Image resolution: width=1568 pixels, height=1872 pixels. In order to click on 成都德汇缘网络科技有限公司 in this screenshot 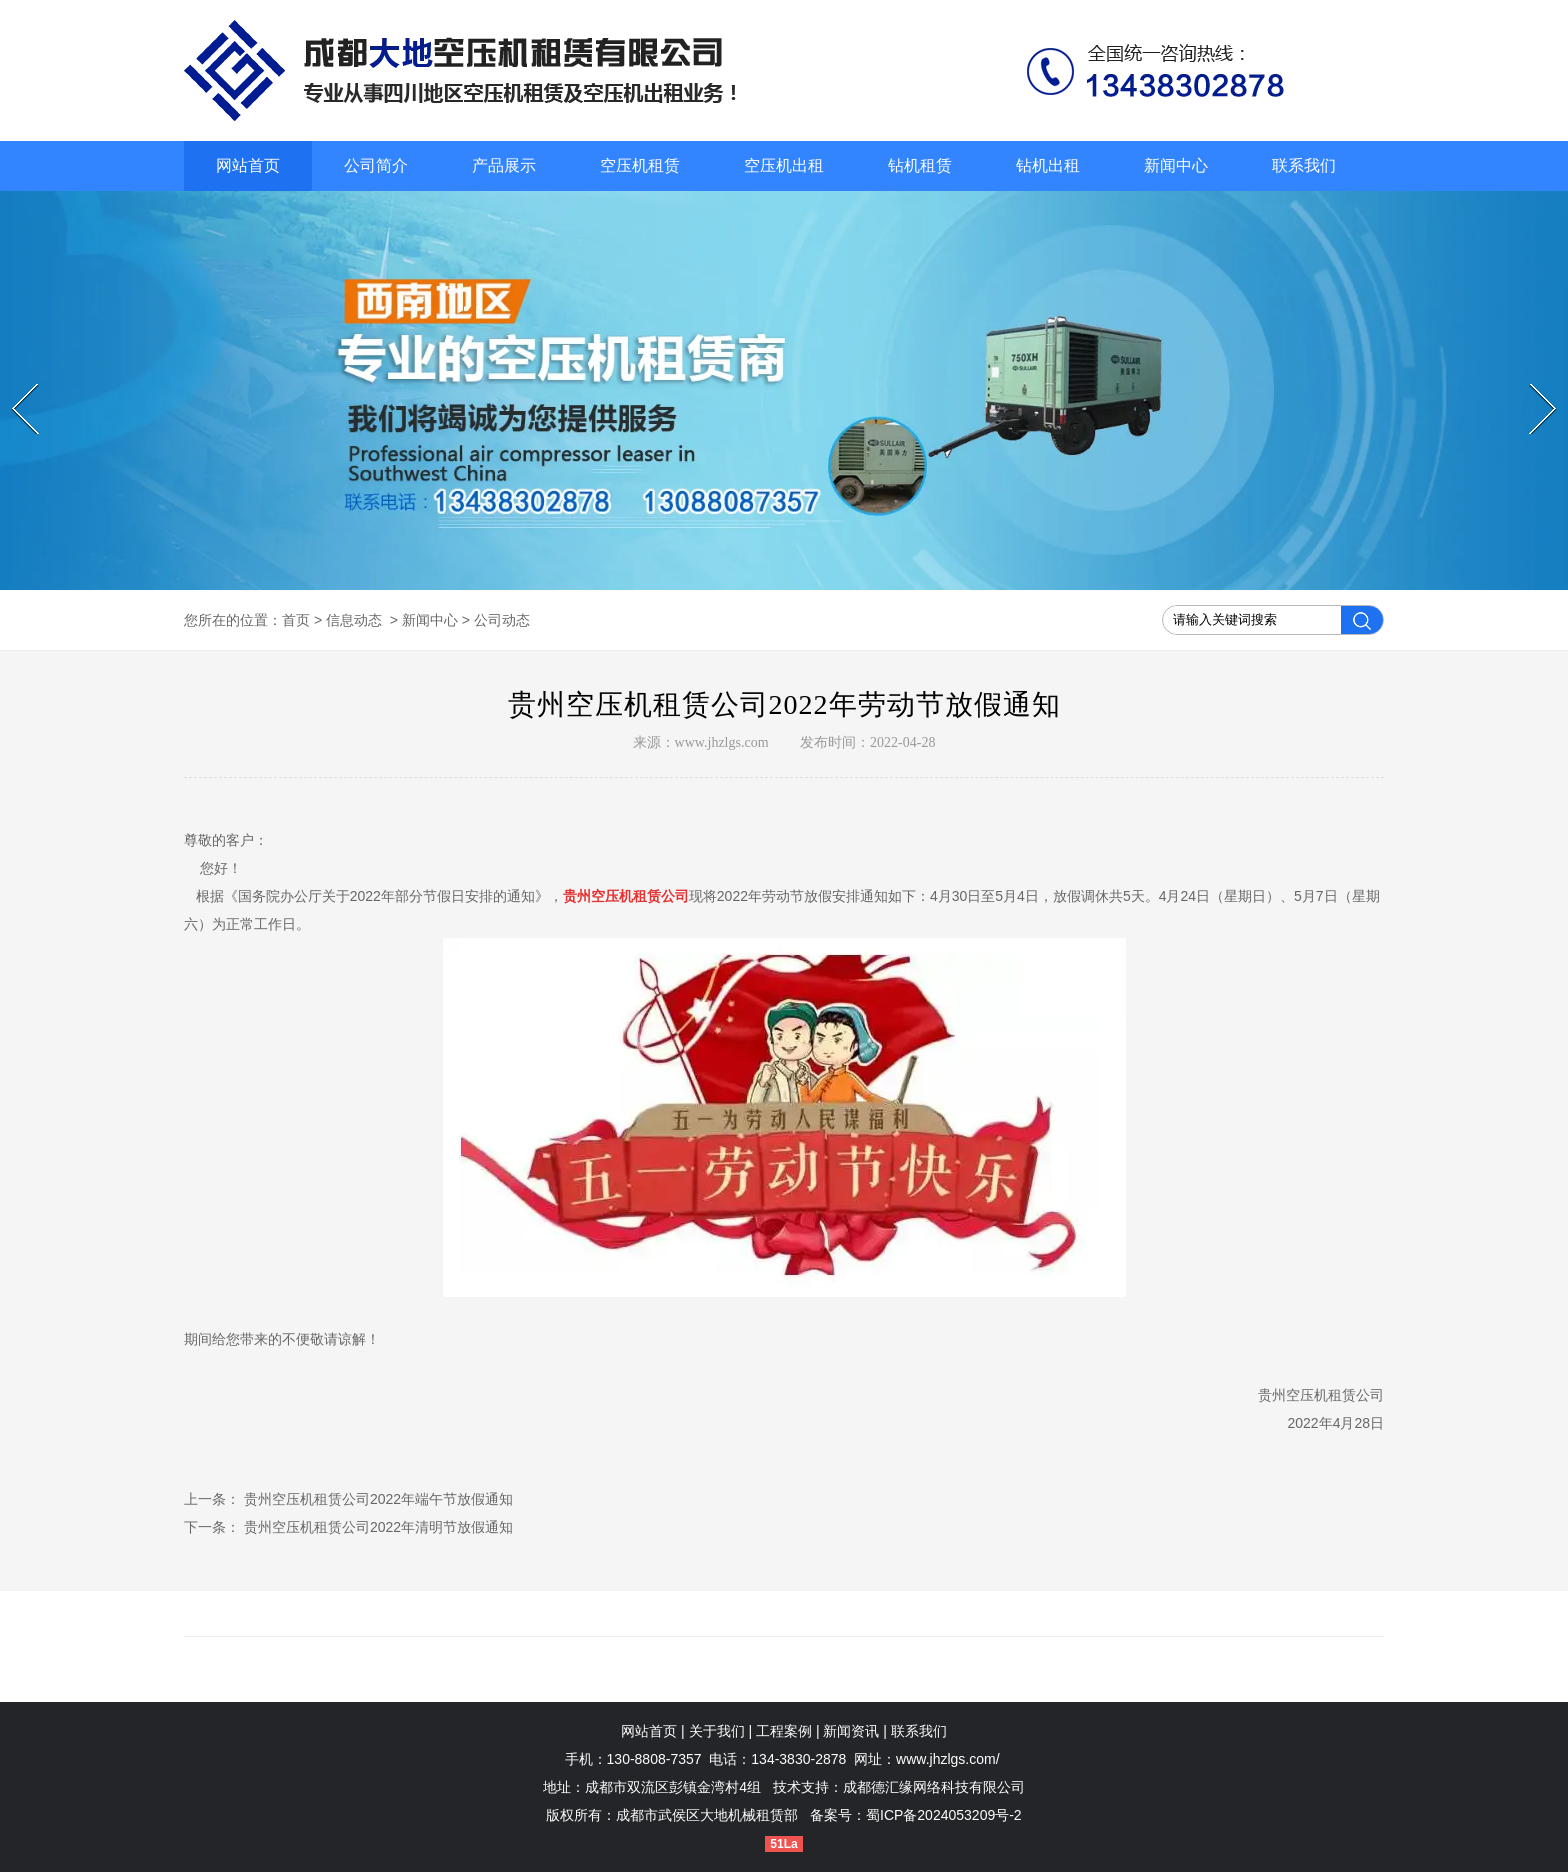, I will do `click(934, 1787)`.